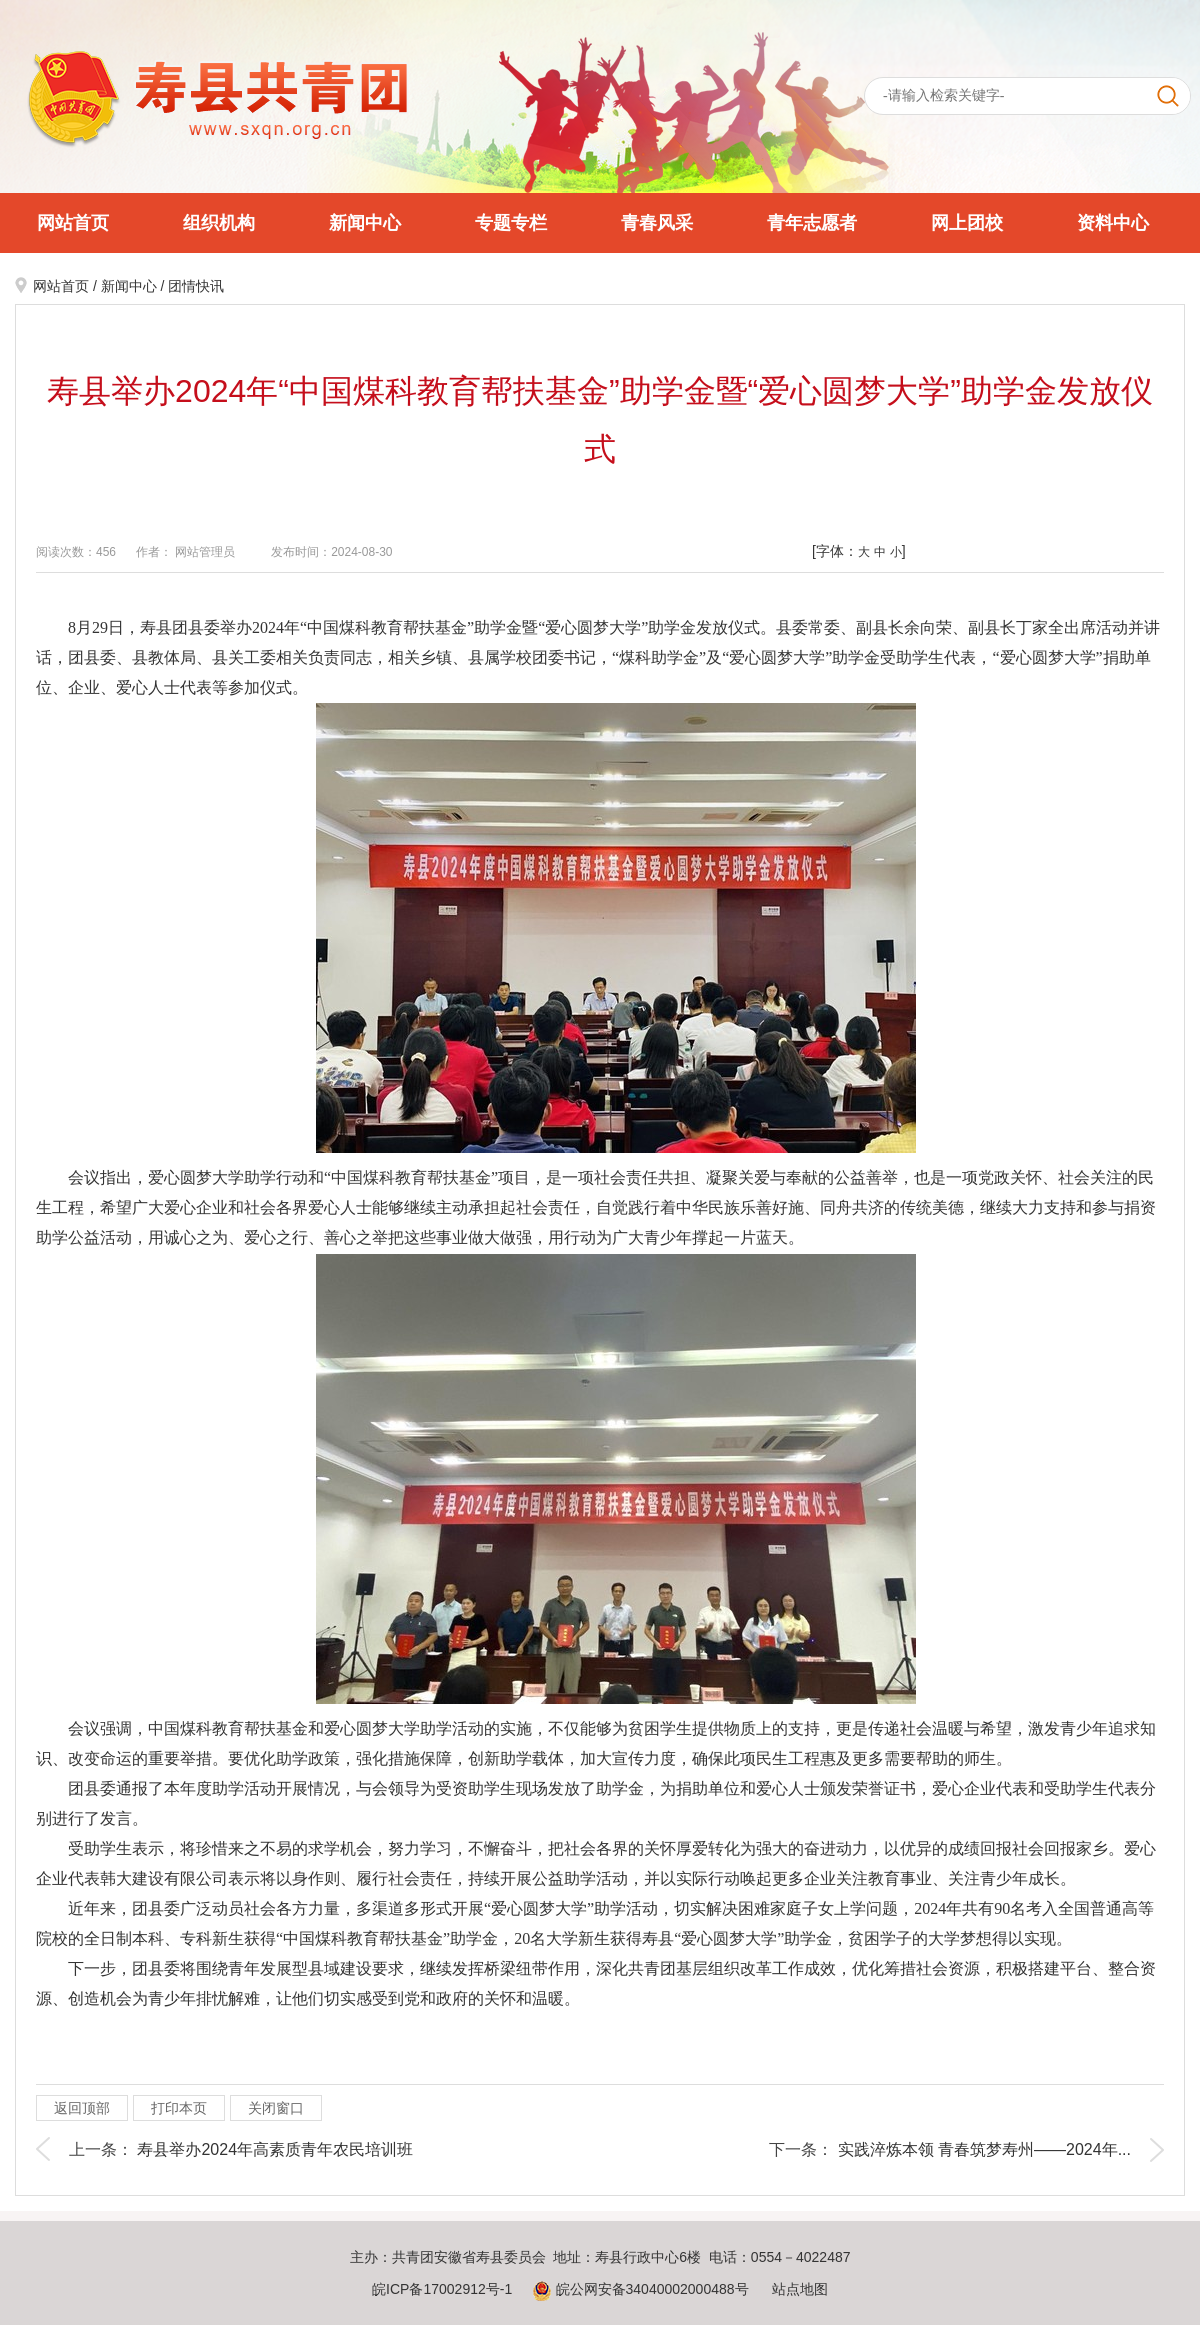 Image resolution: width=1200 pixels, height=2325 pixels. Describe the element at coordinates (276, 2108) in the screenshot. I see `关闭窗口` at that location.